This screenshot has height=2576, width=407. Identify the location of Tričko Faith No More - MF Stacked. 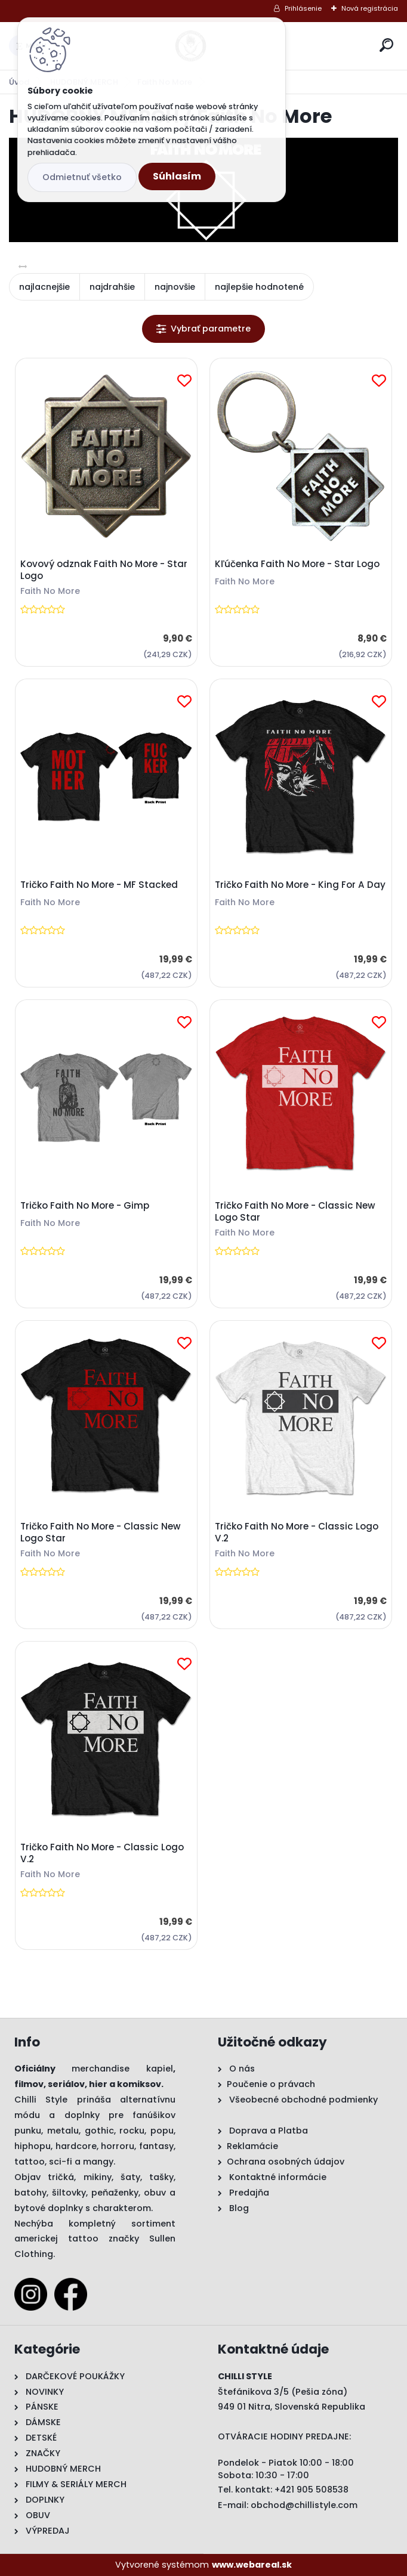
(99, 885).